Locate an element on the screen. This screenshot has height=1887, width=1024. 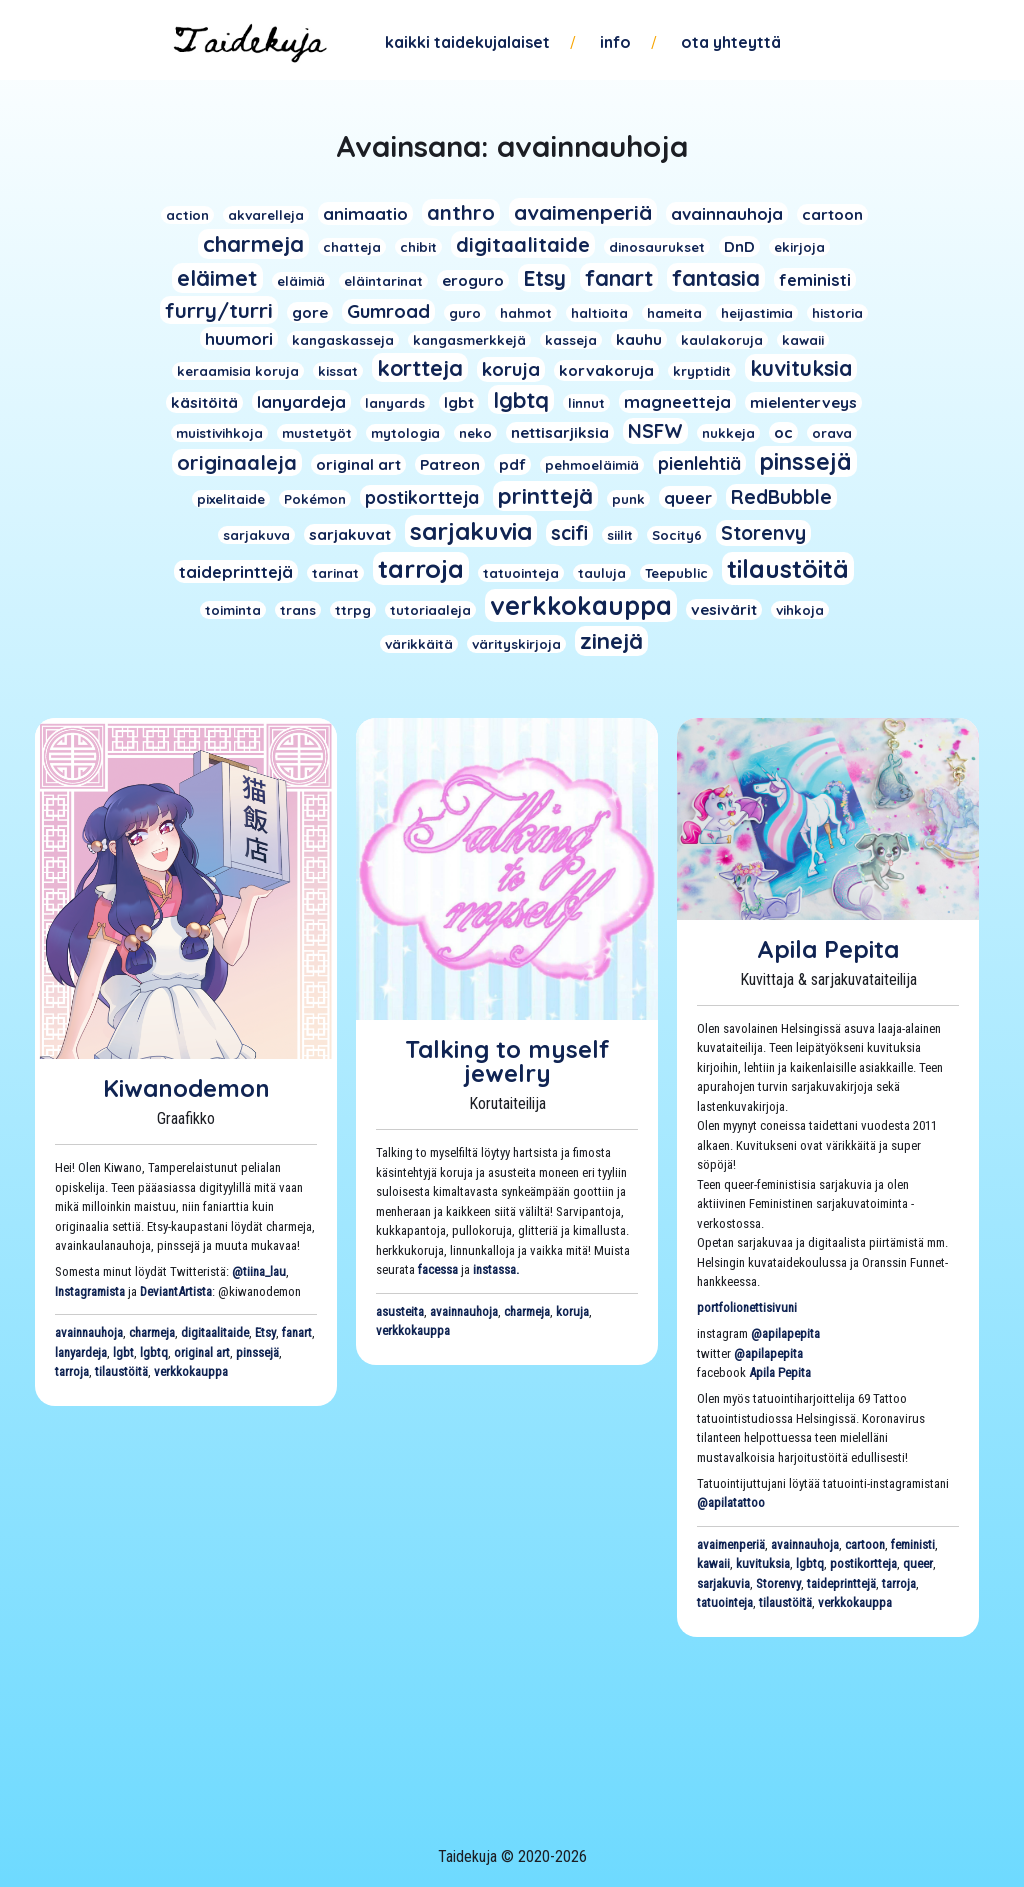
asusteita is located at coordinates (400, 1311).